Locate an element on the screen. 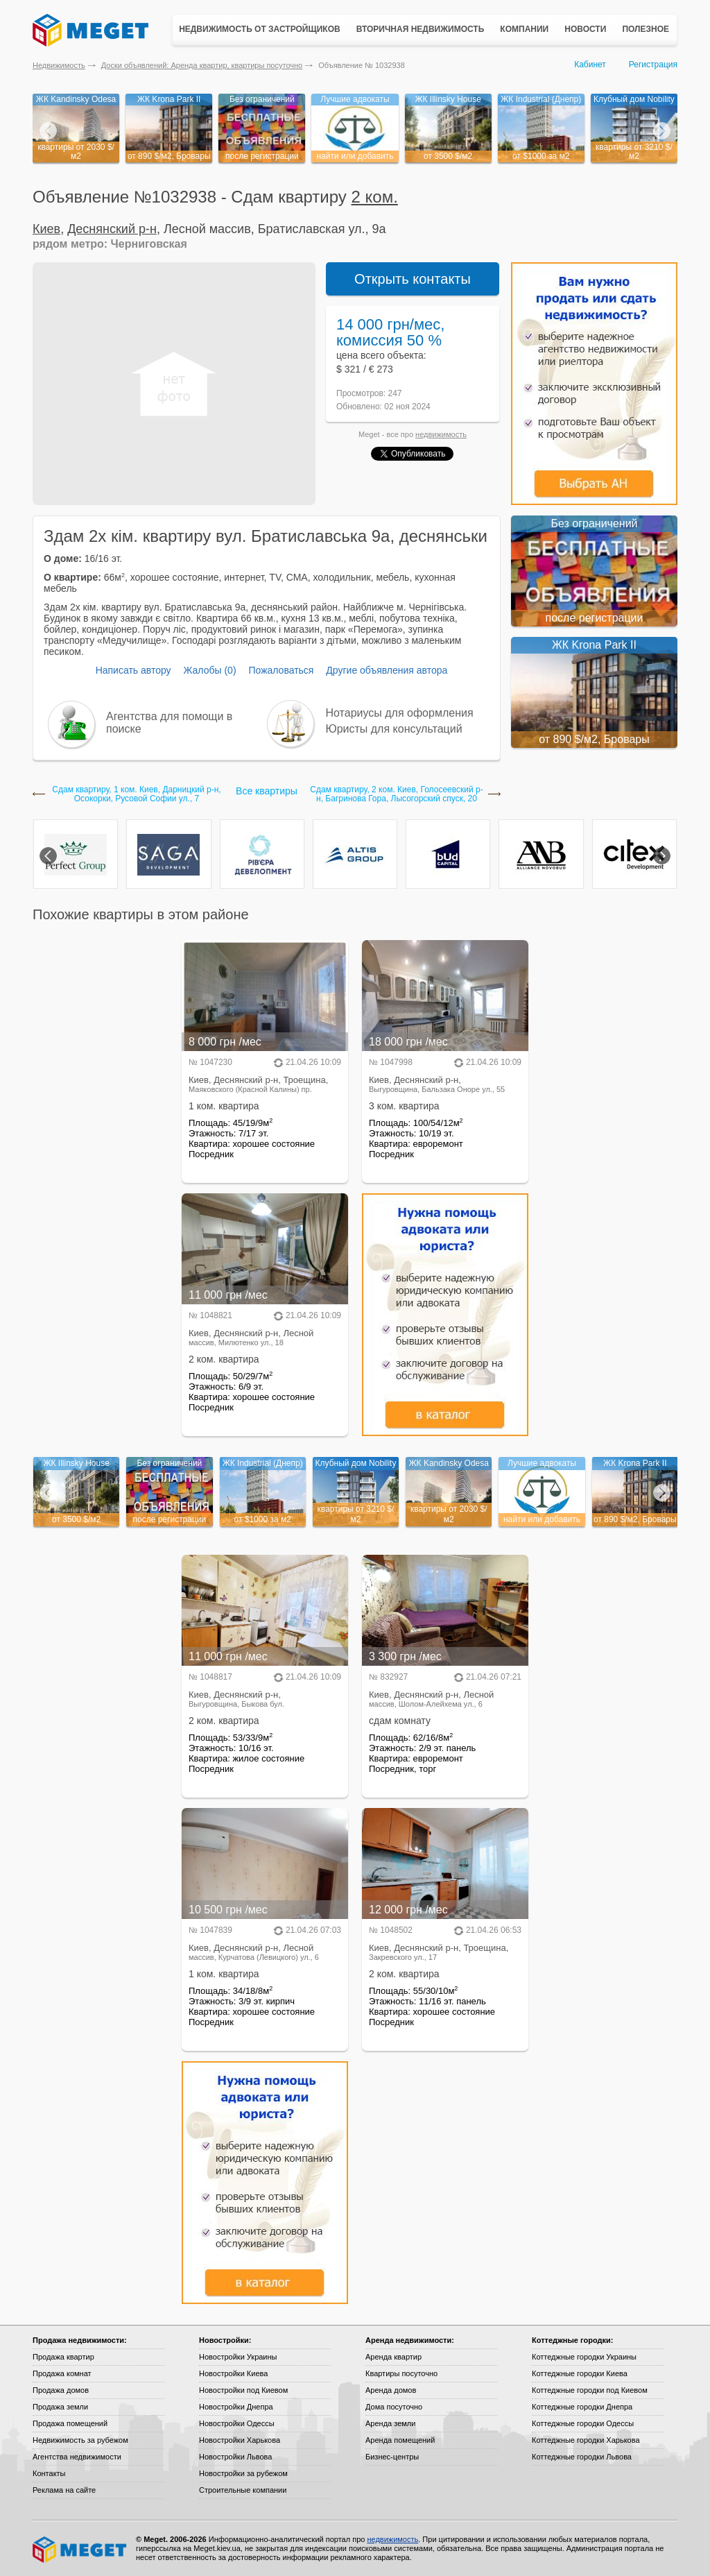 Image resolution: width=710 pixels, height=2576 pixels. Коттеджные городки Одессы is located at coordinates (583, 2423).